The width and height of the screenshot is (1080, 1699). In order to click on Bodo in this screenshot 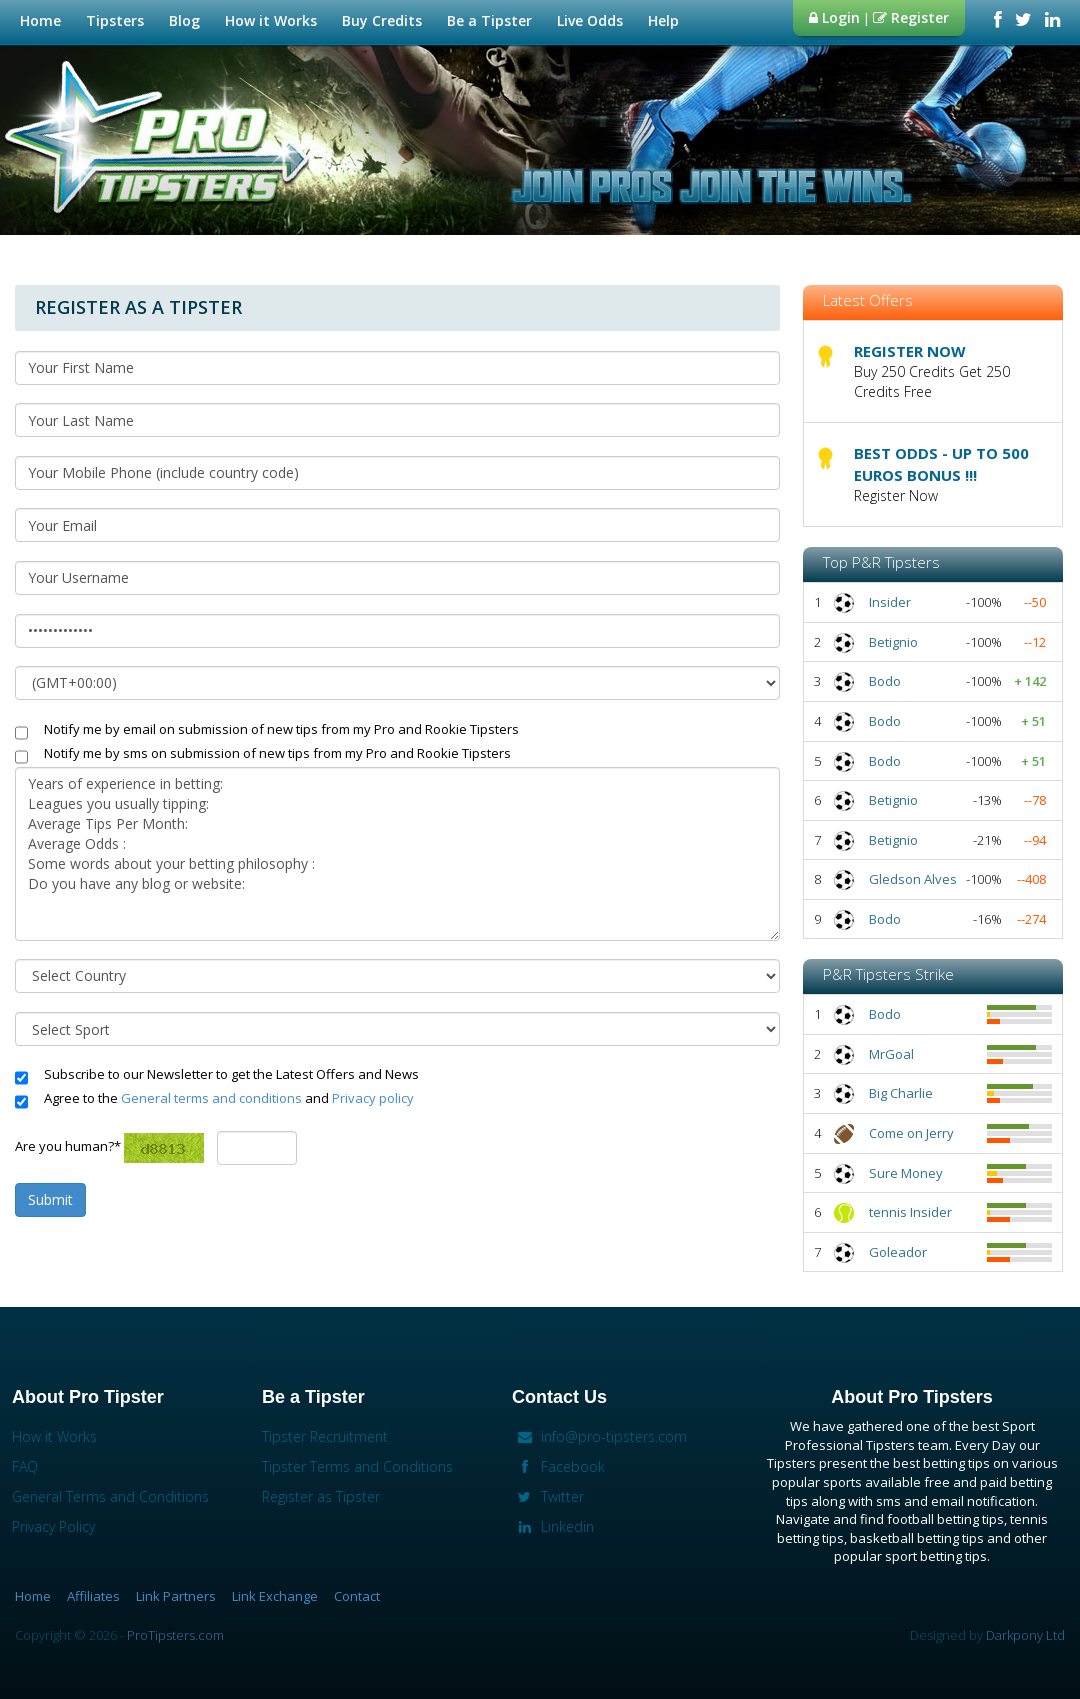, I will do `click(885, 681)`.